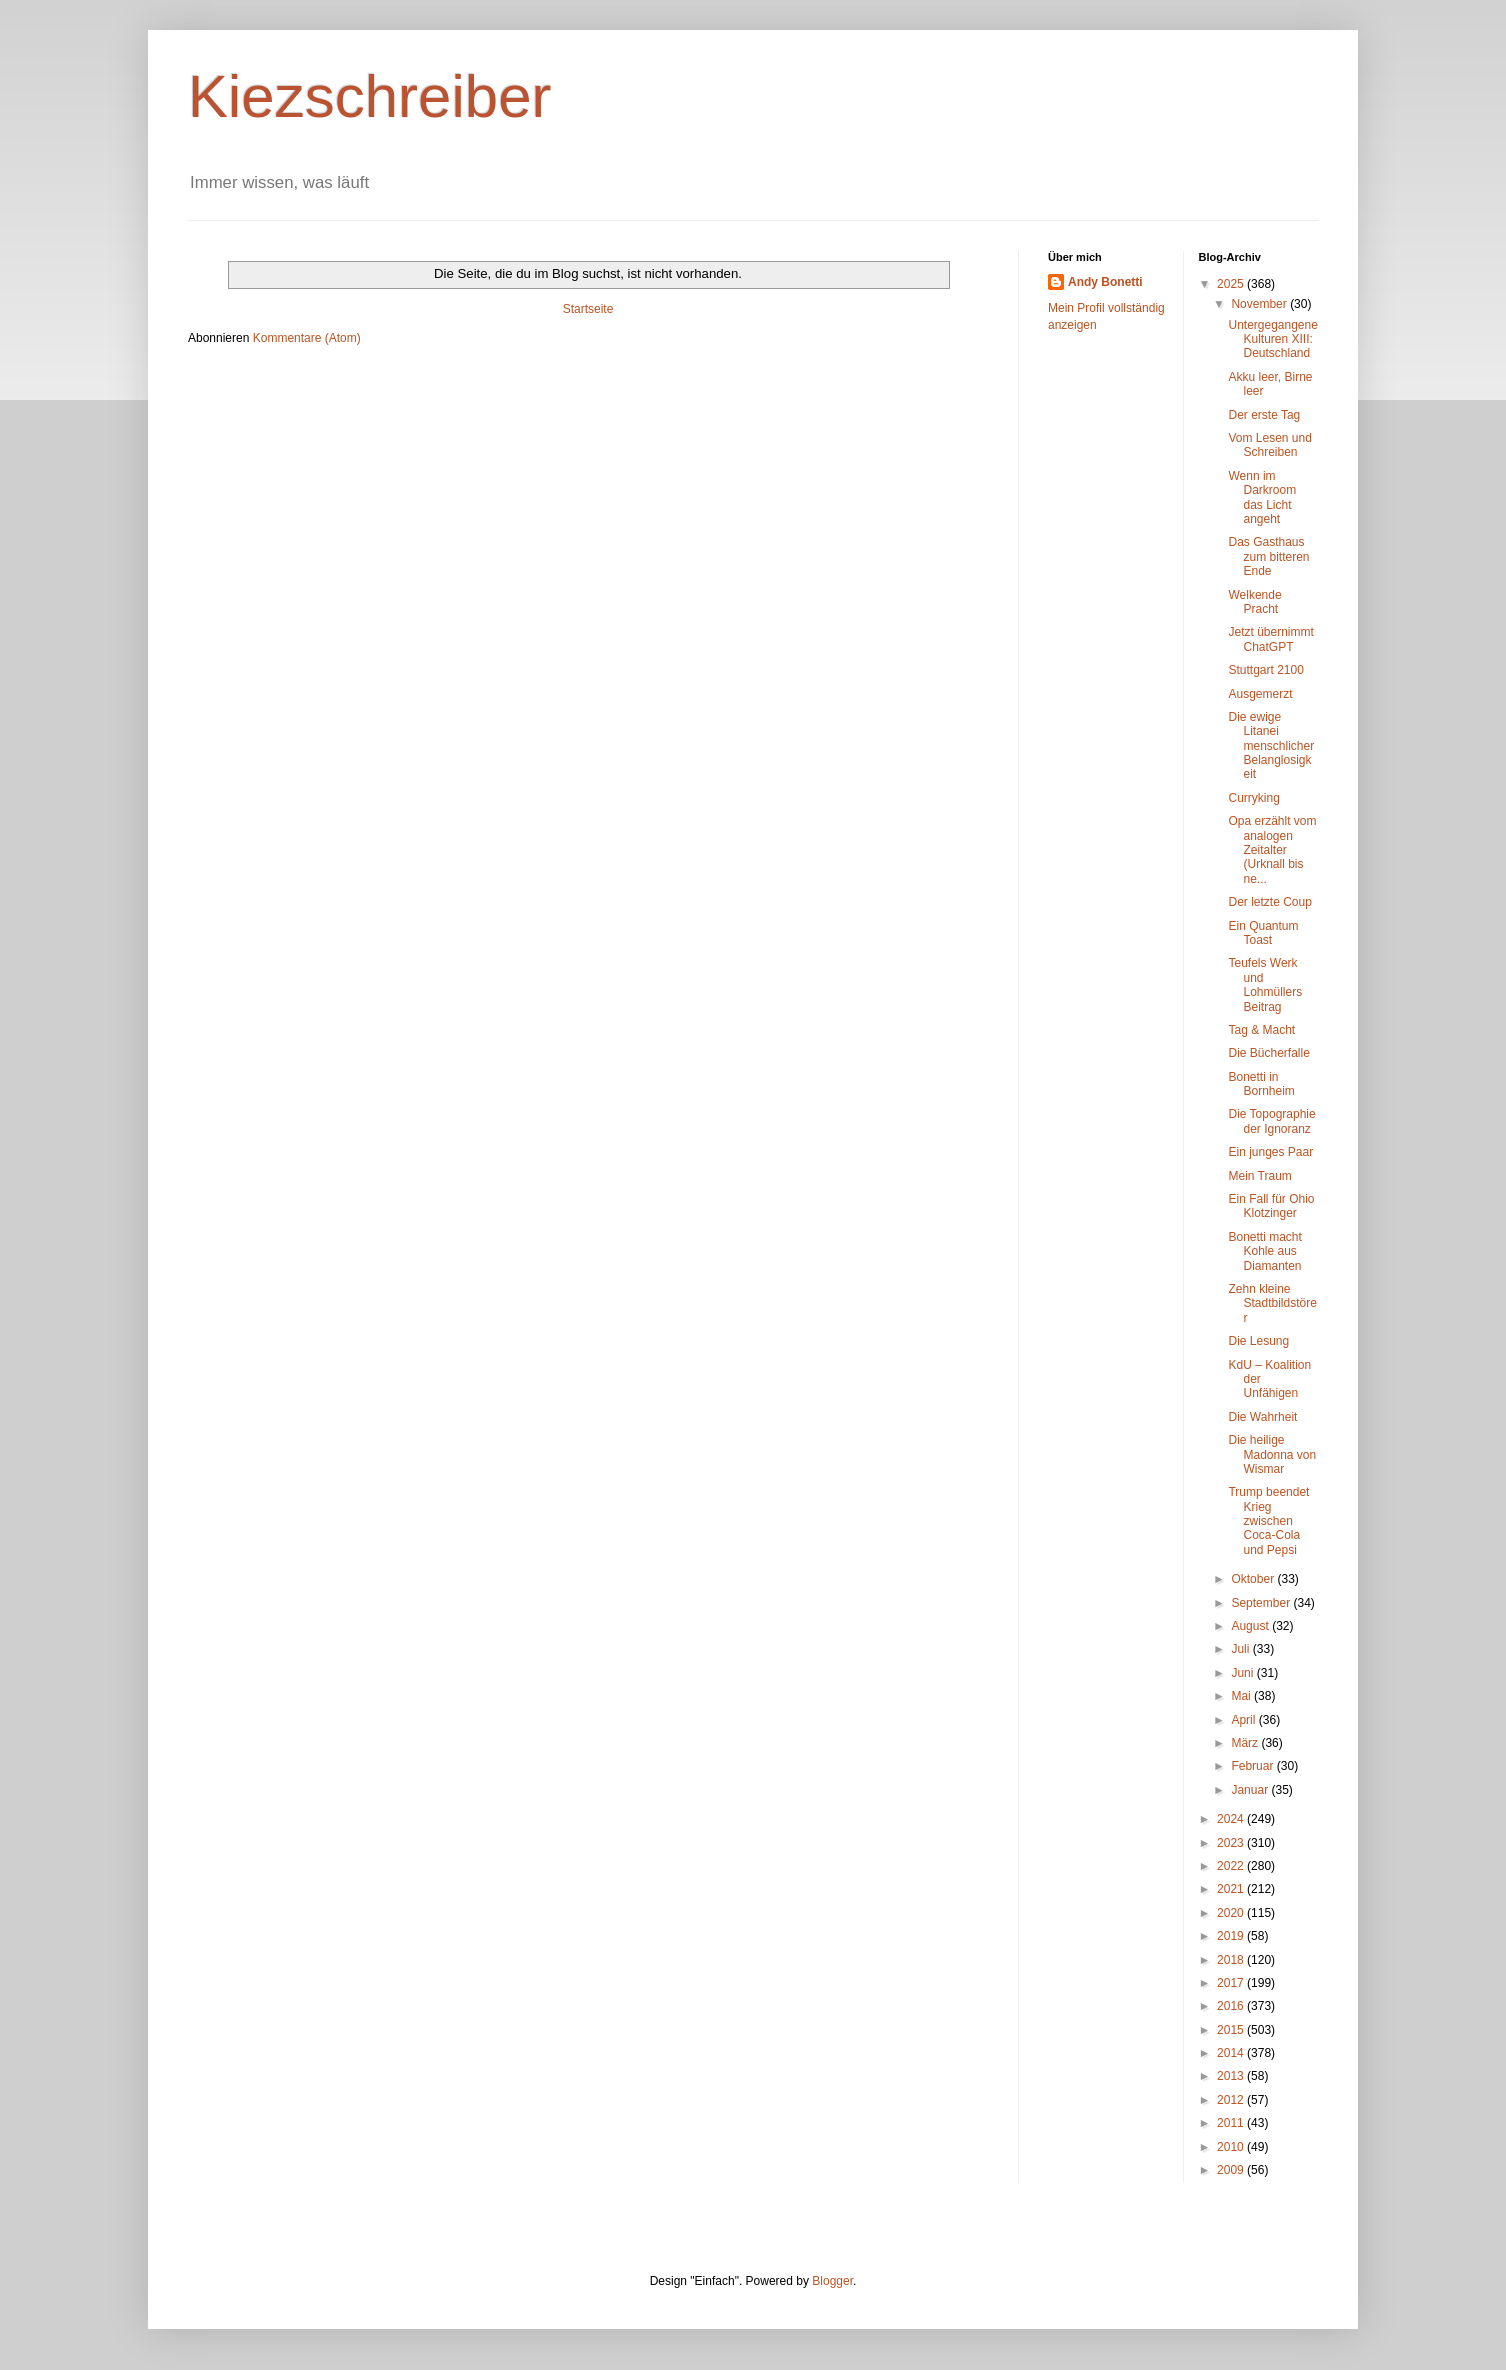 This screenshot has width=1506, height=2370. Describe the element at coordinates (1251, 1790) in the screenshot. I see `Januar` at that location.